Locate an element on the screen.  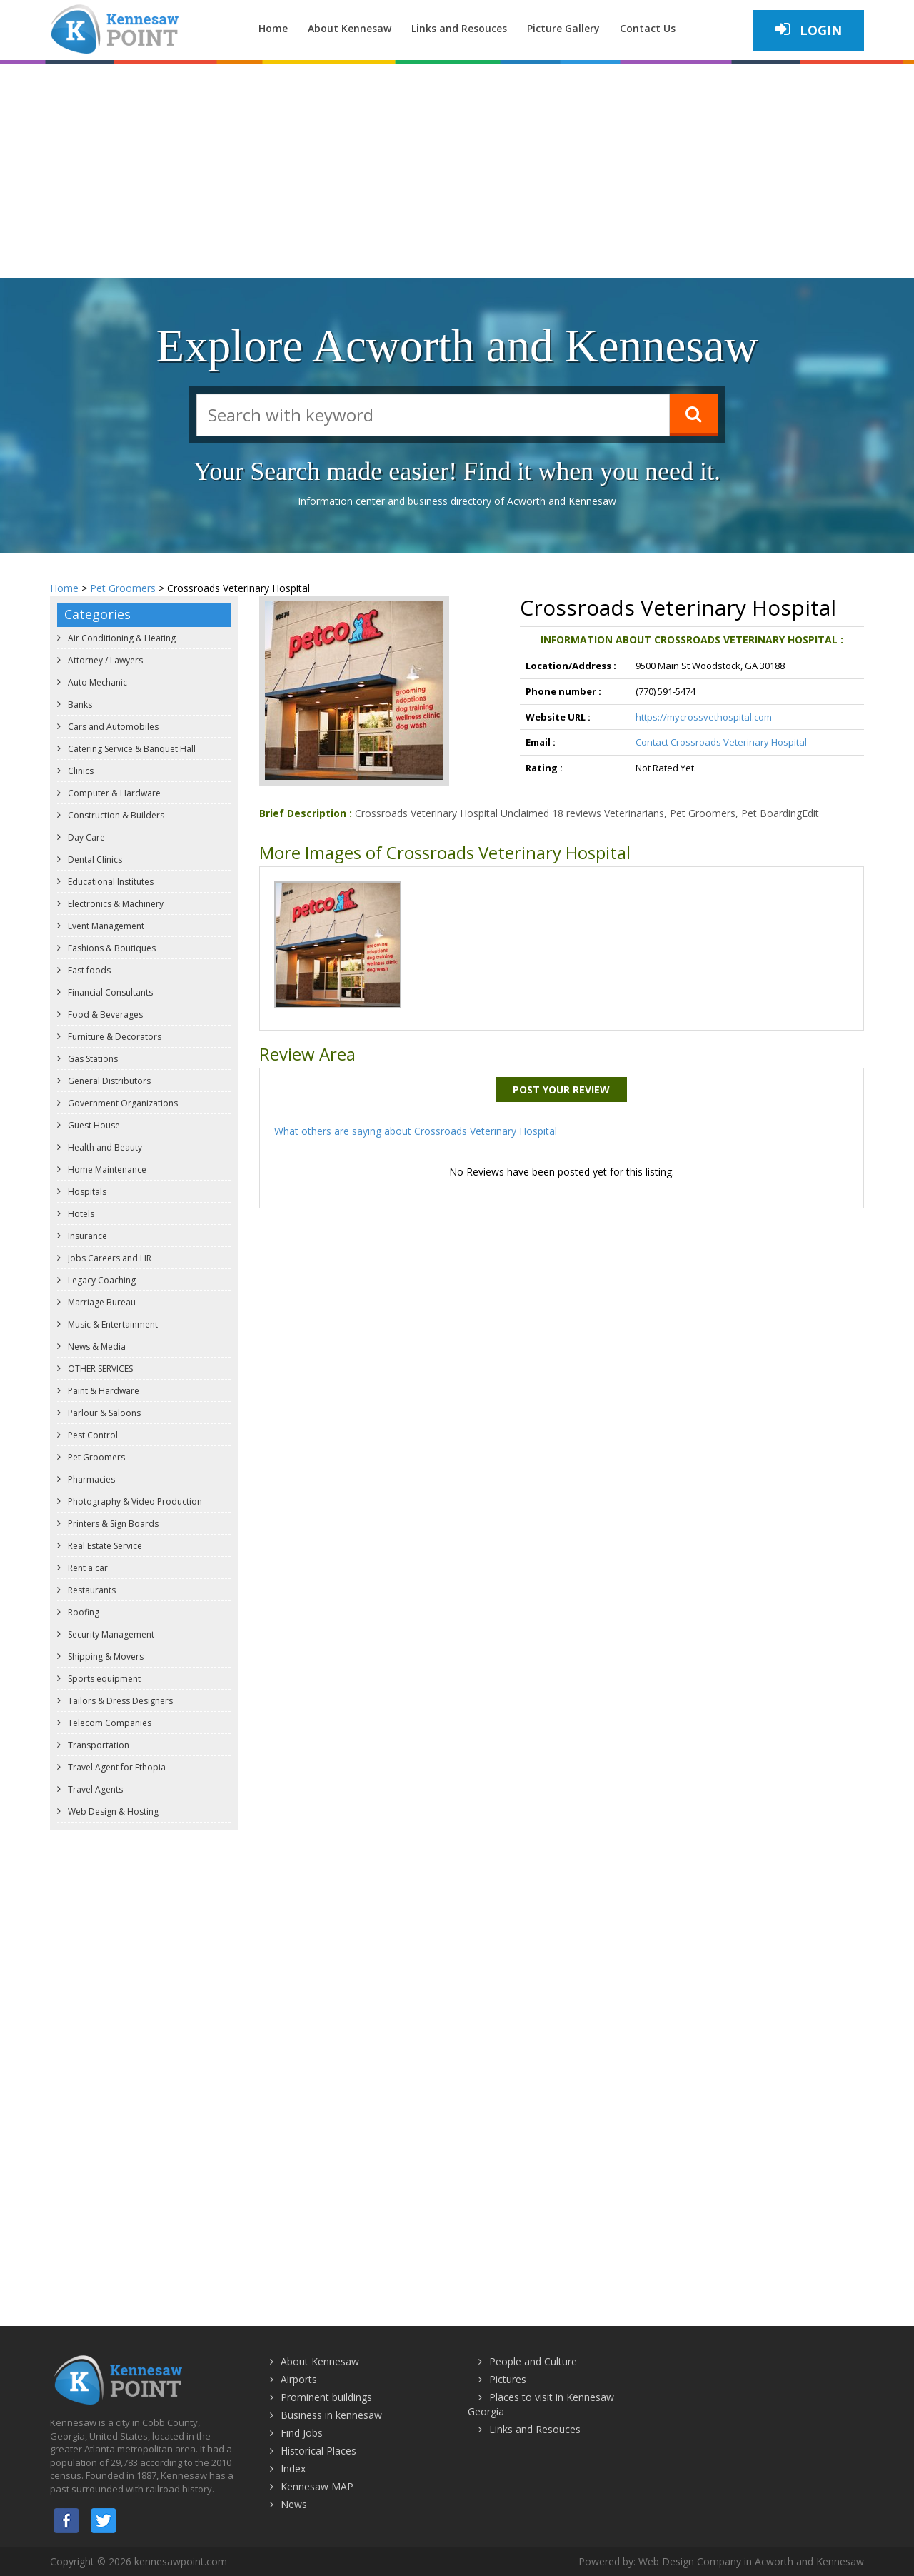
Pet Groomers is located at coordinates (123, 588).